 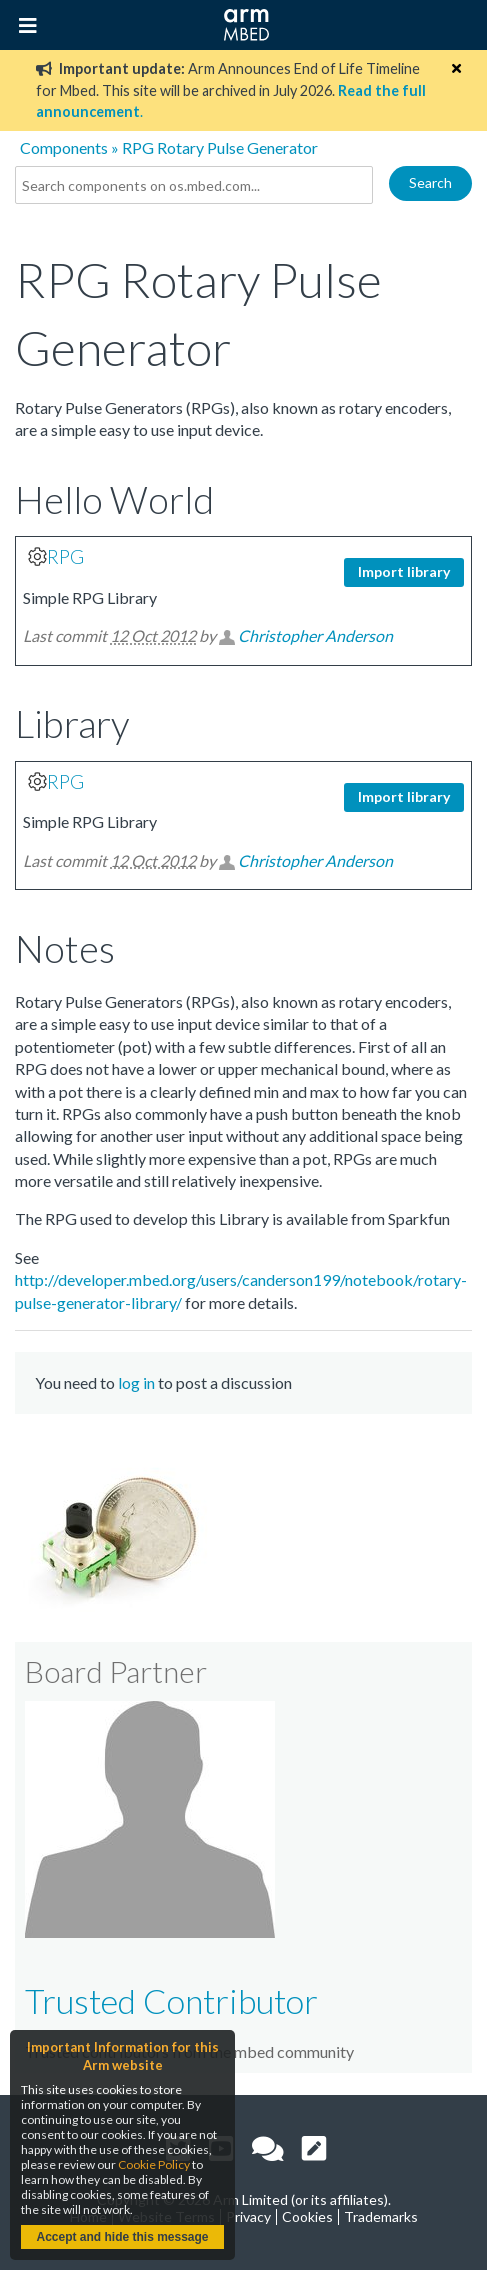 What do you see at coordinates (404, 571) in the screenshot?
I see `Import library` at bounding box center [404, 571].